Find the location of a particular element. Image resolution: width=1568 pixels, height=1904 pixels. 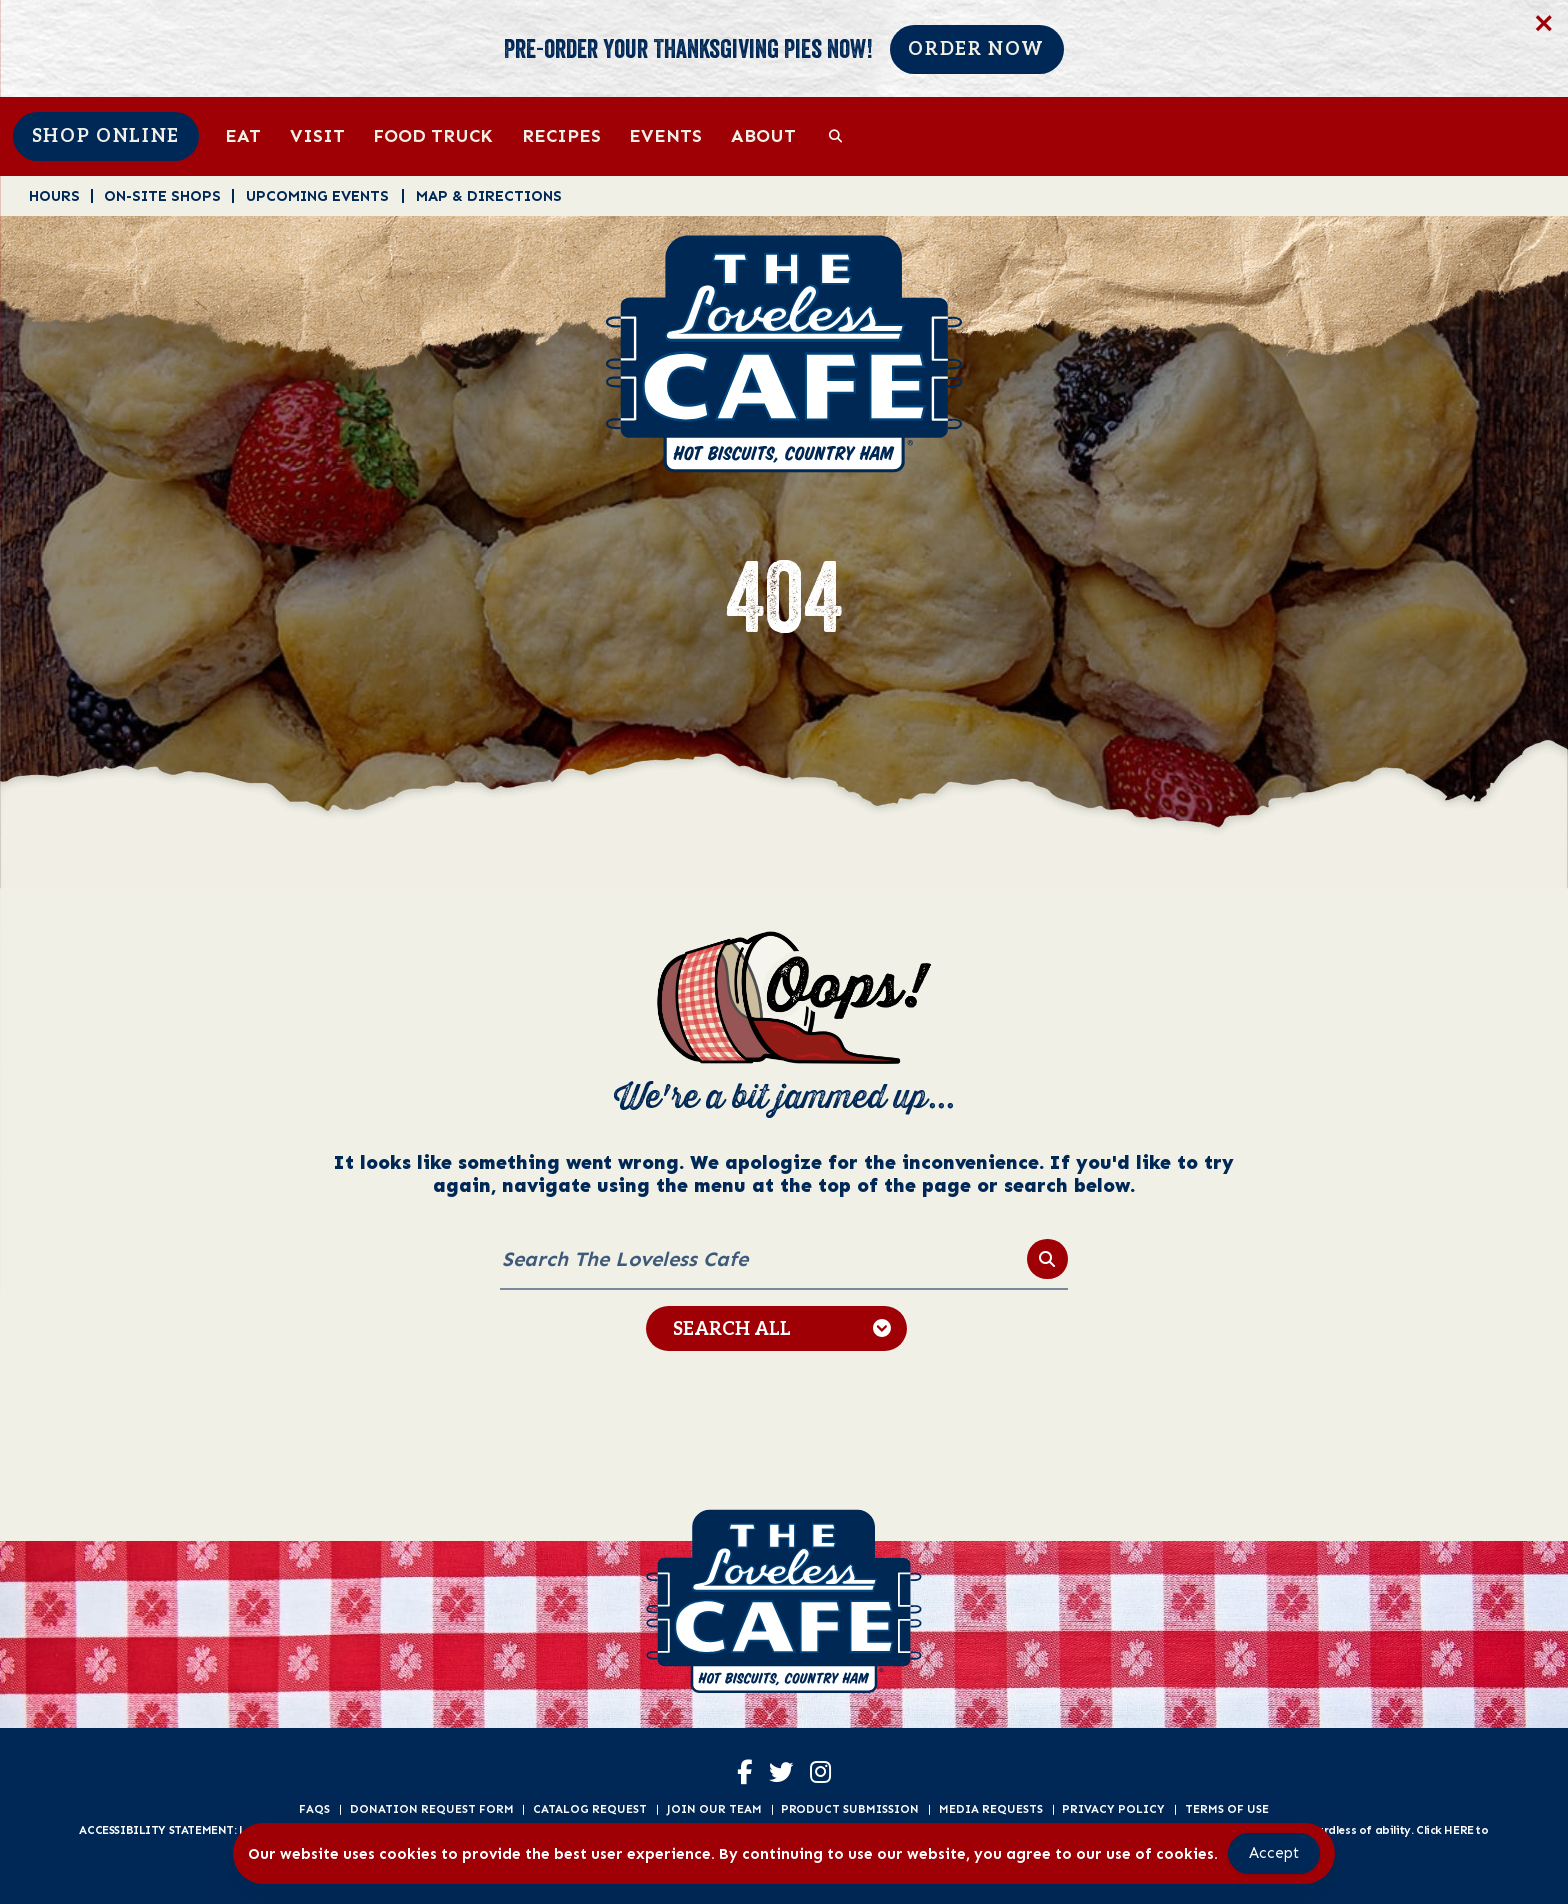

Order Now is located at coordinates (976, 49).